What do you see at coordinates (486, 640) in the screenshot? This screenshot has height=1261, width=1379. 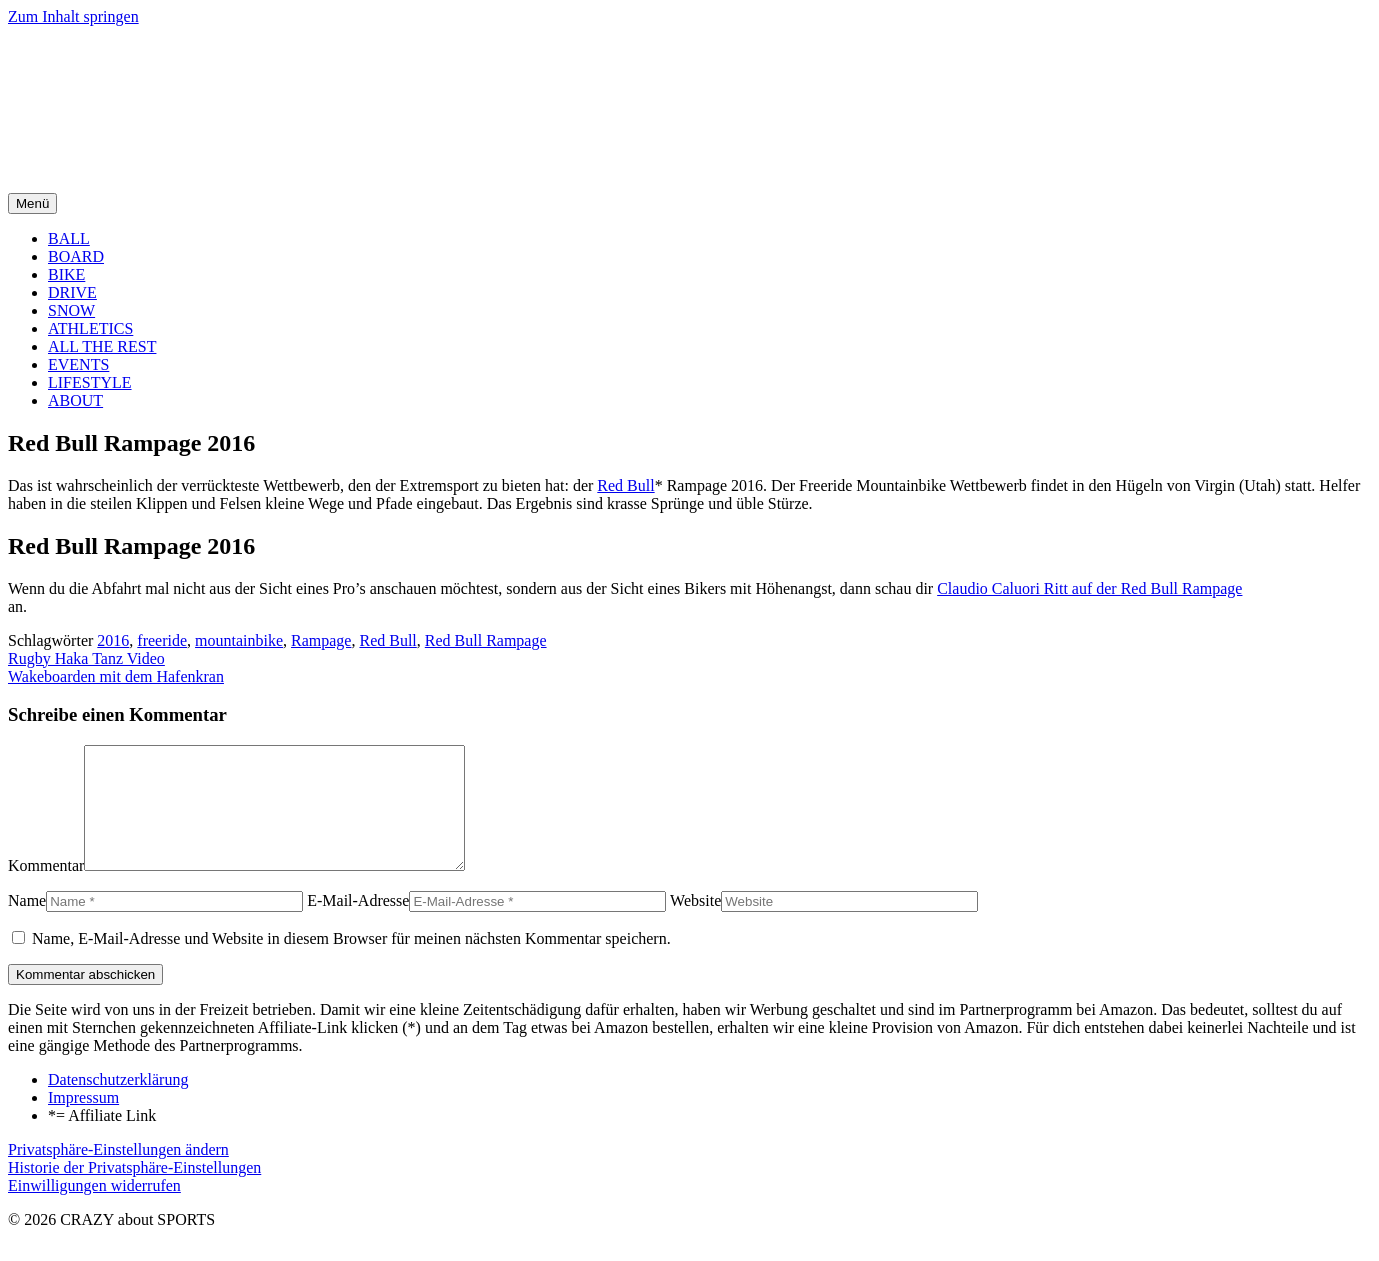 I see `Red Bull Rampage` at bounding box center [486, 640].